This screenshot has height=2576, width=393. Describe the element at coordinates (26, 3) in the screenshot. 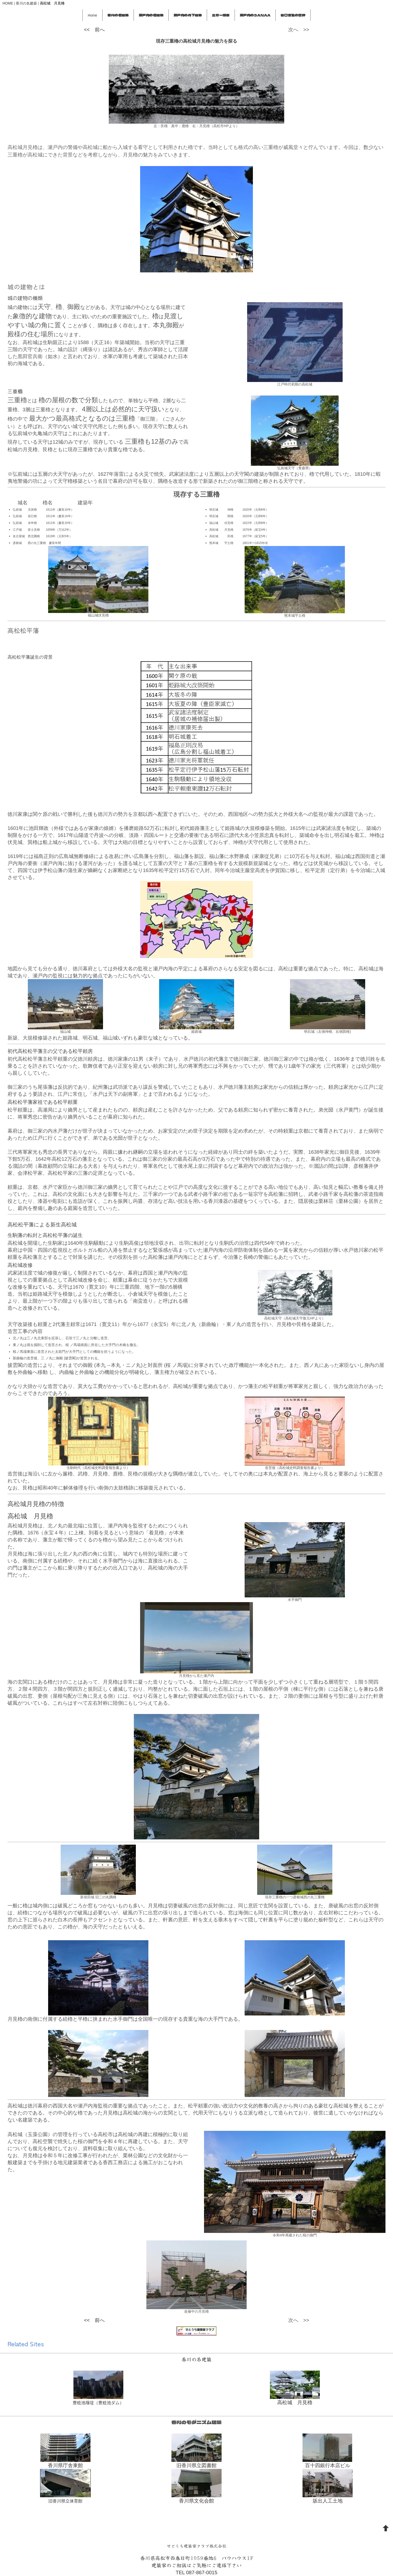

I see `香川の名建築` at that location.